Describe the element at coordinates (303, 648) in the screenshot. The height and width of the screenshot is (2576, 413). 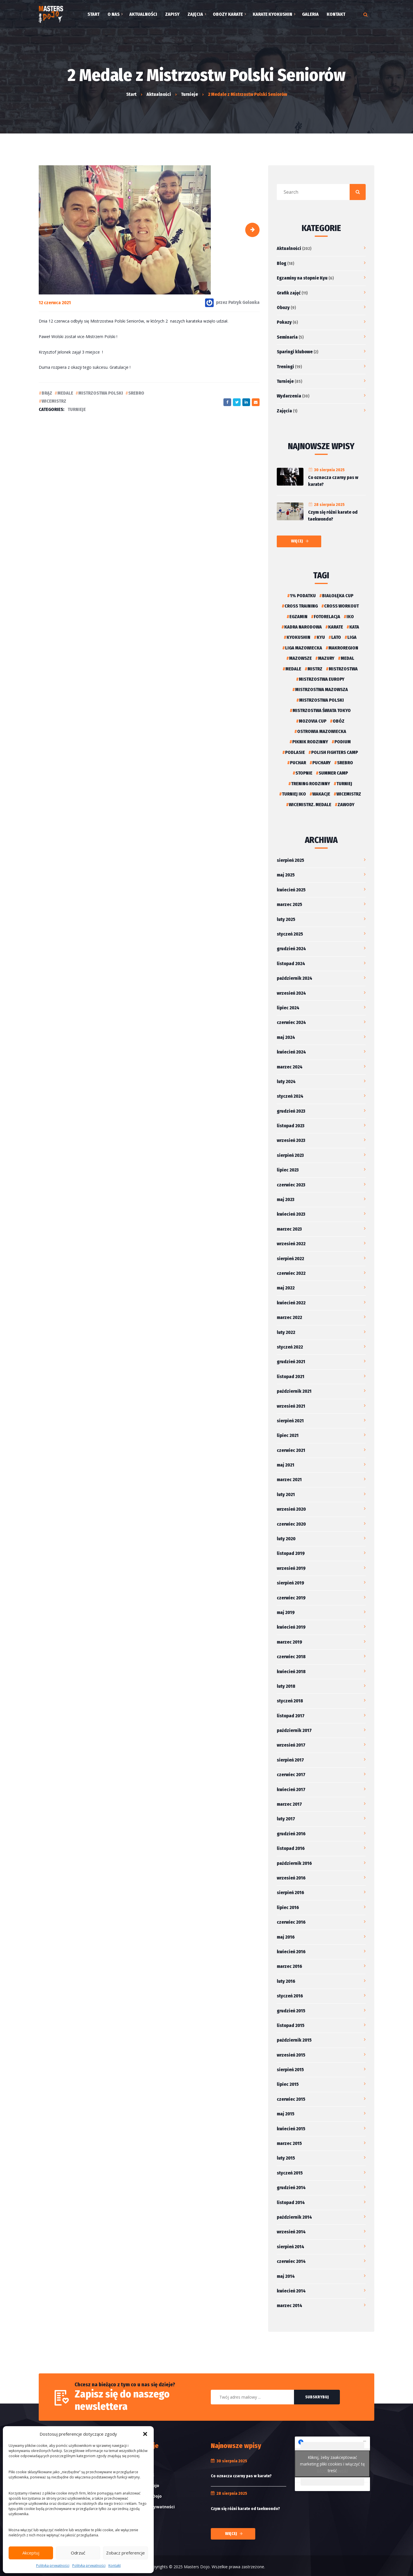
I see `Liga Mazowiecka [Liga Mazowiecka (2 elementy)]` at that location.